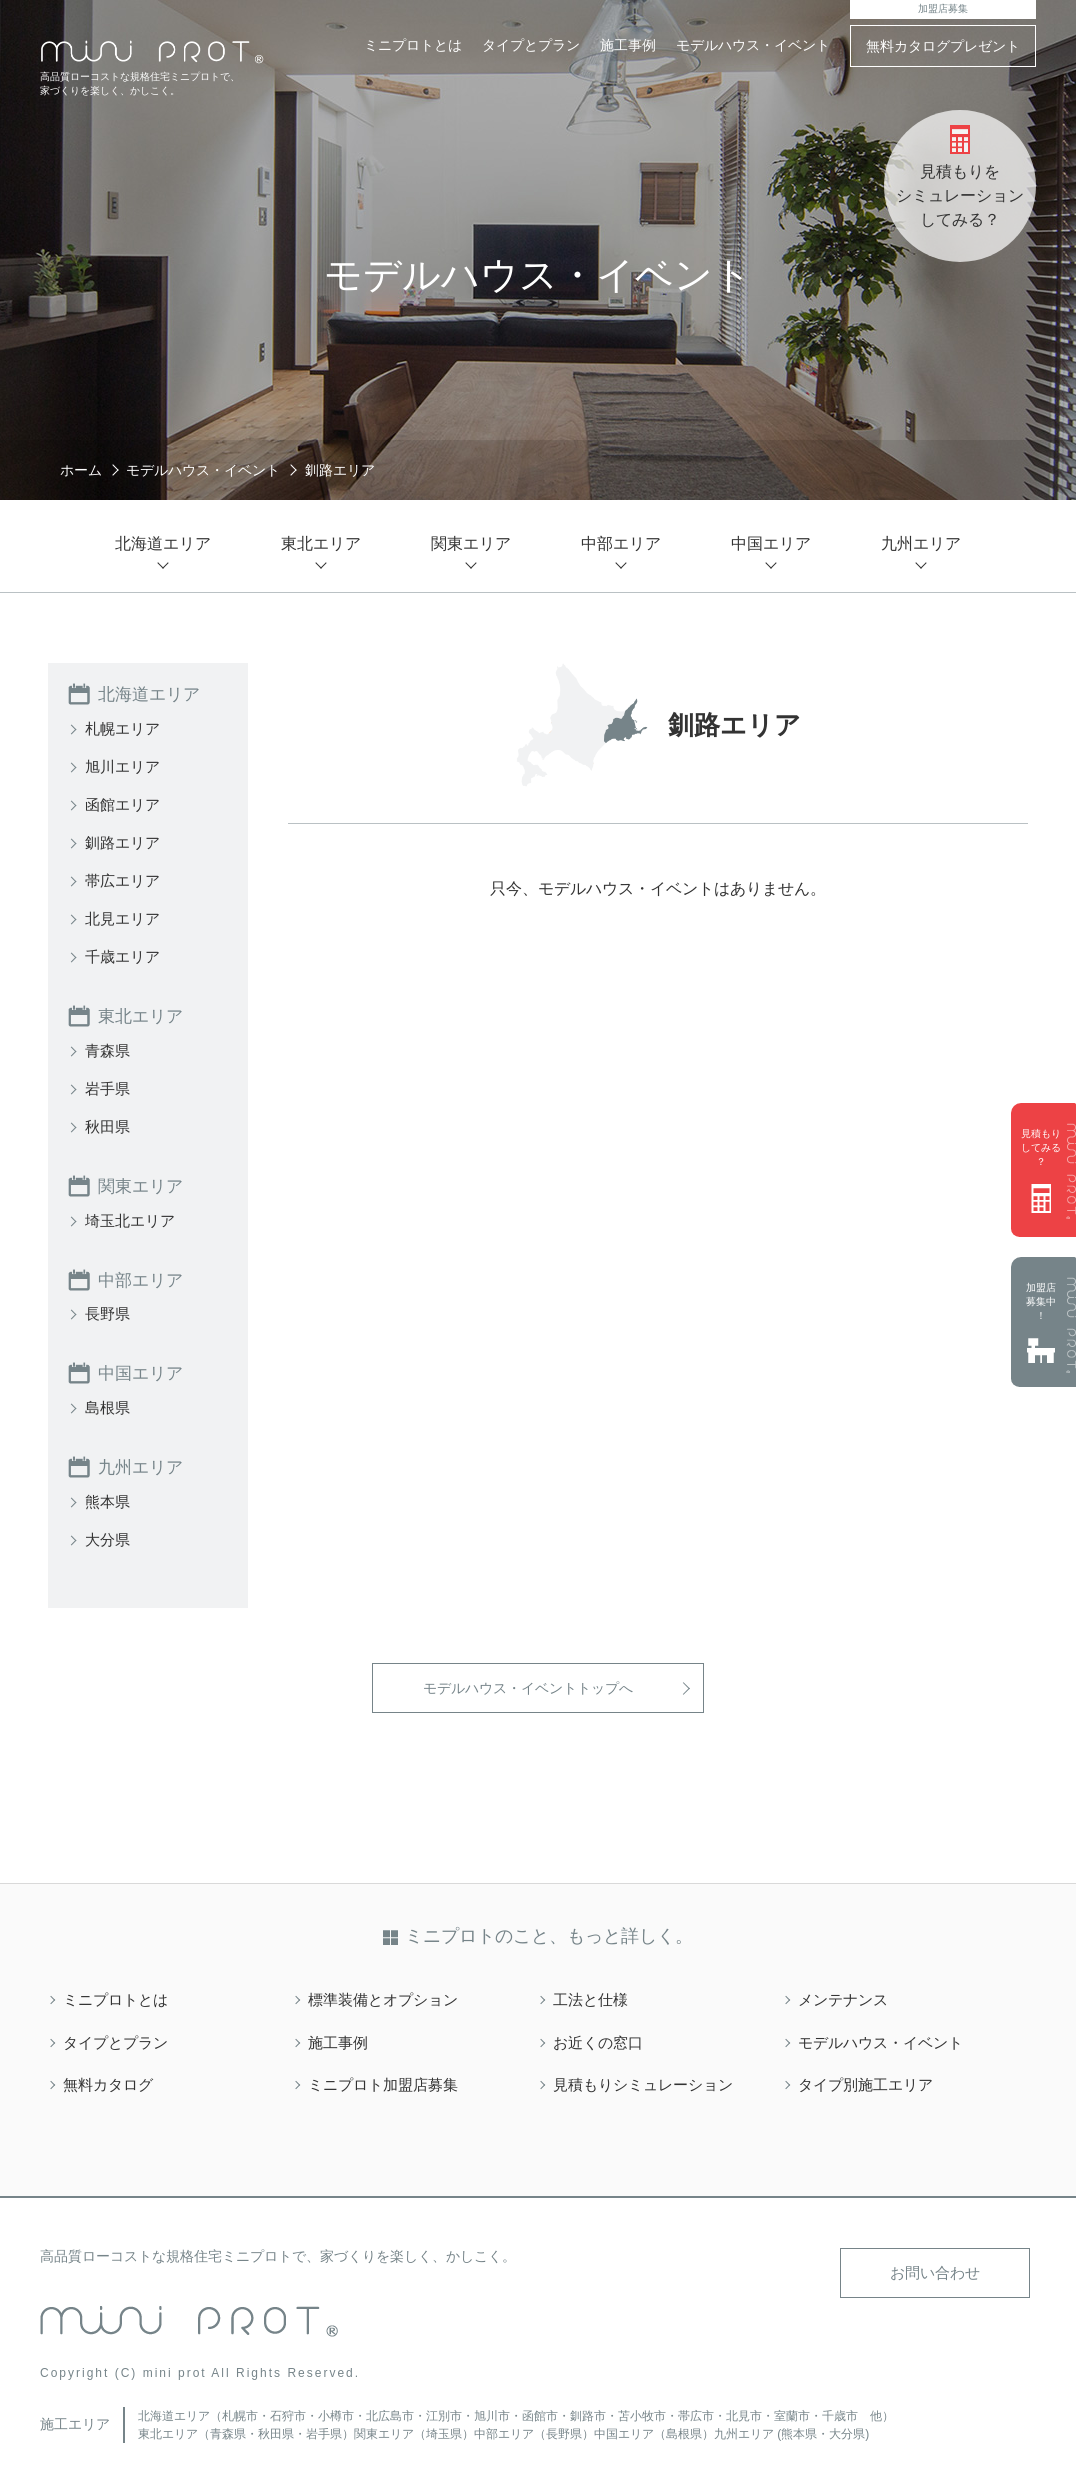  What do you see at coordinates (649, 2079) in the screenshot?
I see `見積もりシミュレーション` at bounding box center [649, 2079].